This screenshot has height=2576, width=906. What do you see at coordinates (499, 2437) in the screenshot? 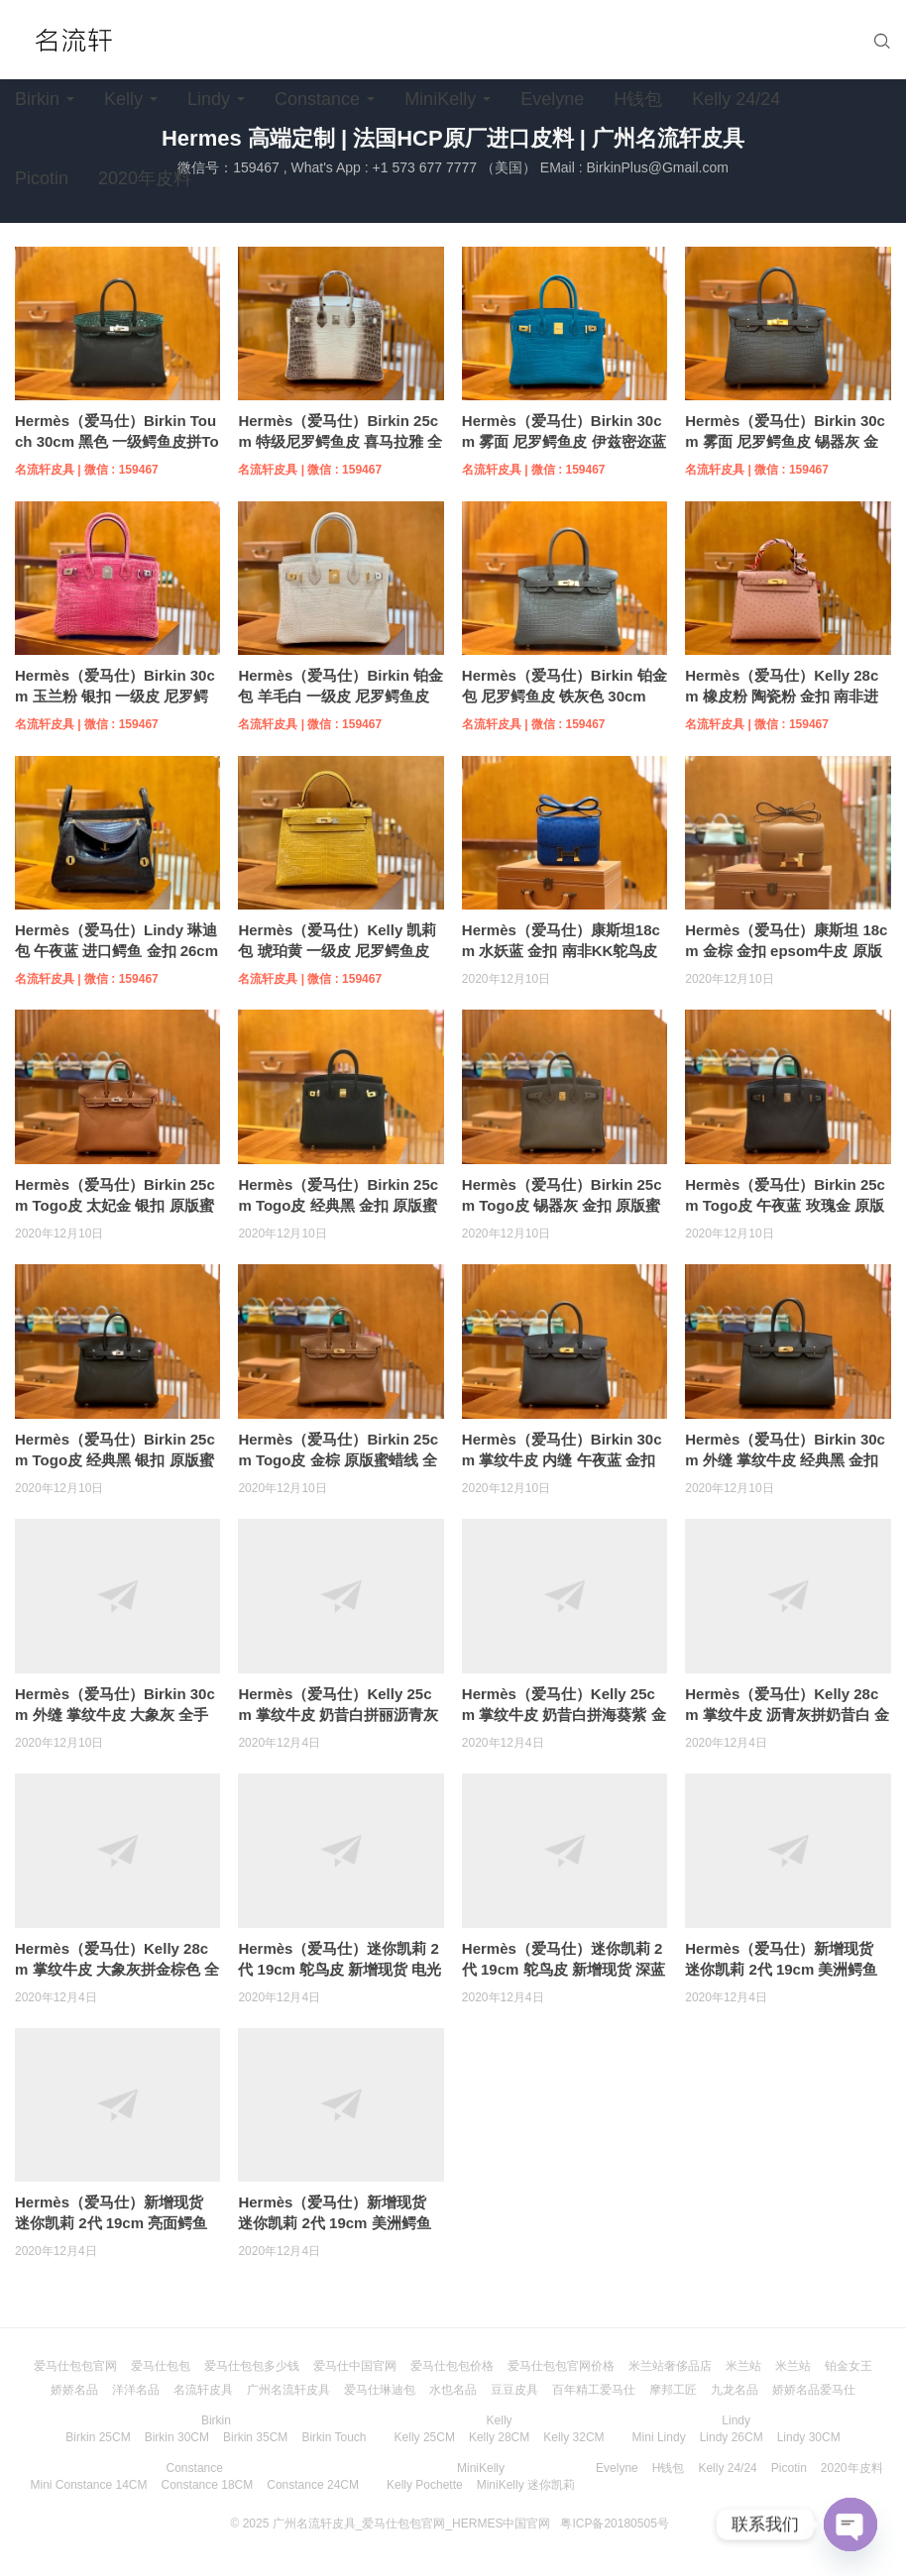
I see `Kelly 28CM` at bounding box center [499, 2437].